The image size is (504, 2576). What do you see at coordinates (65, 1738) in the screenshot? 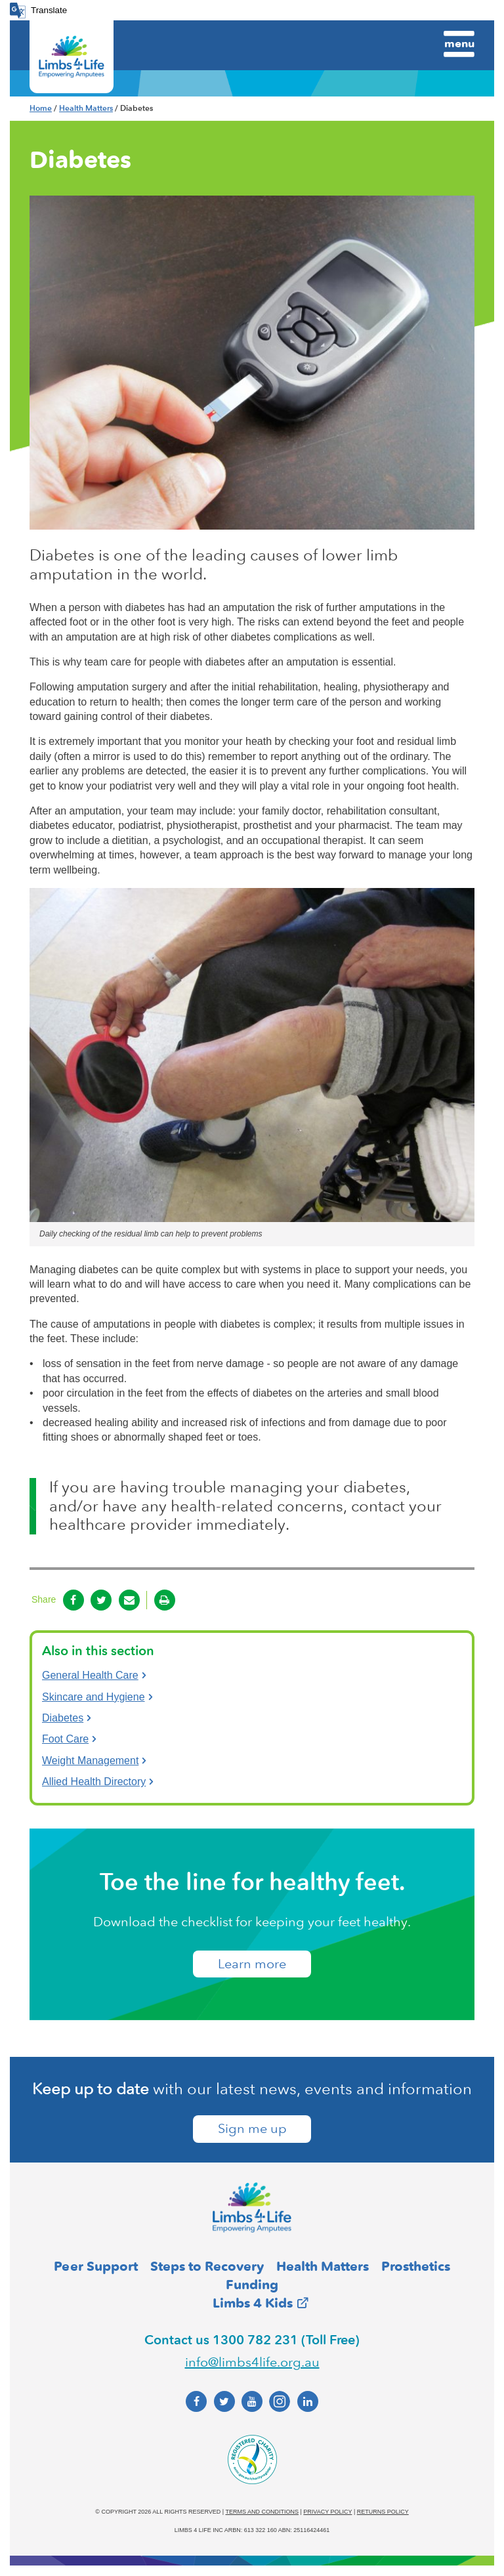
I see `Foot Care` at bounding box center [65, 1738].